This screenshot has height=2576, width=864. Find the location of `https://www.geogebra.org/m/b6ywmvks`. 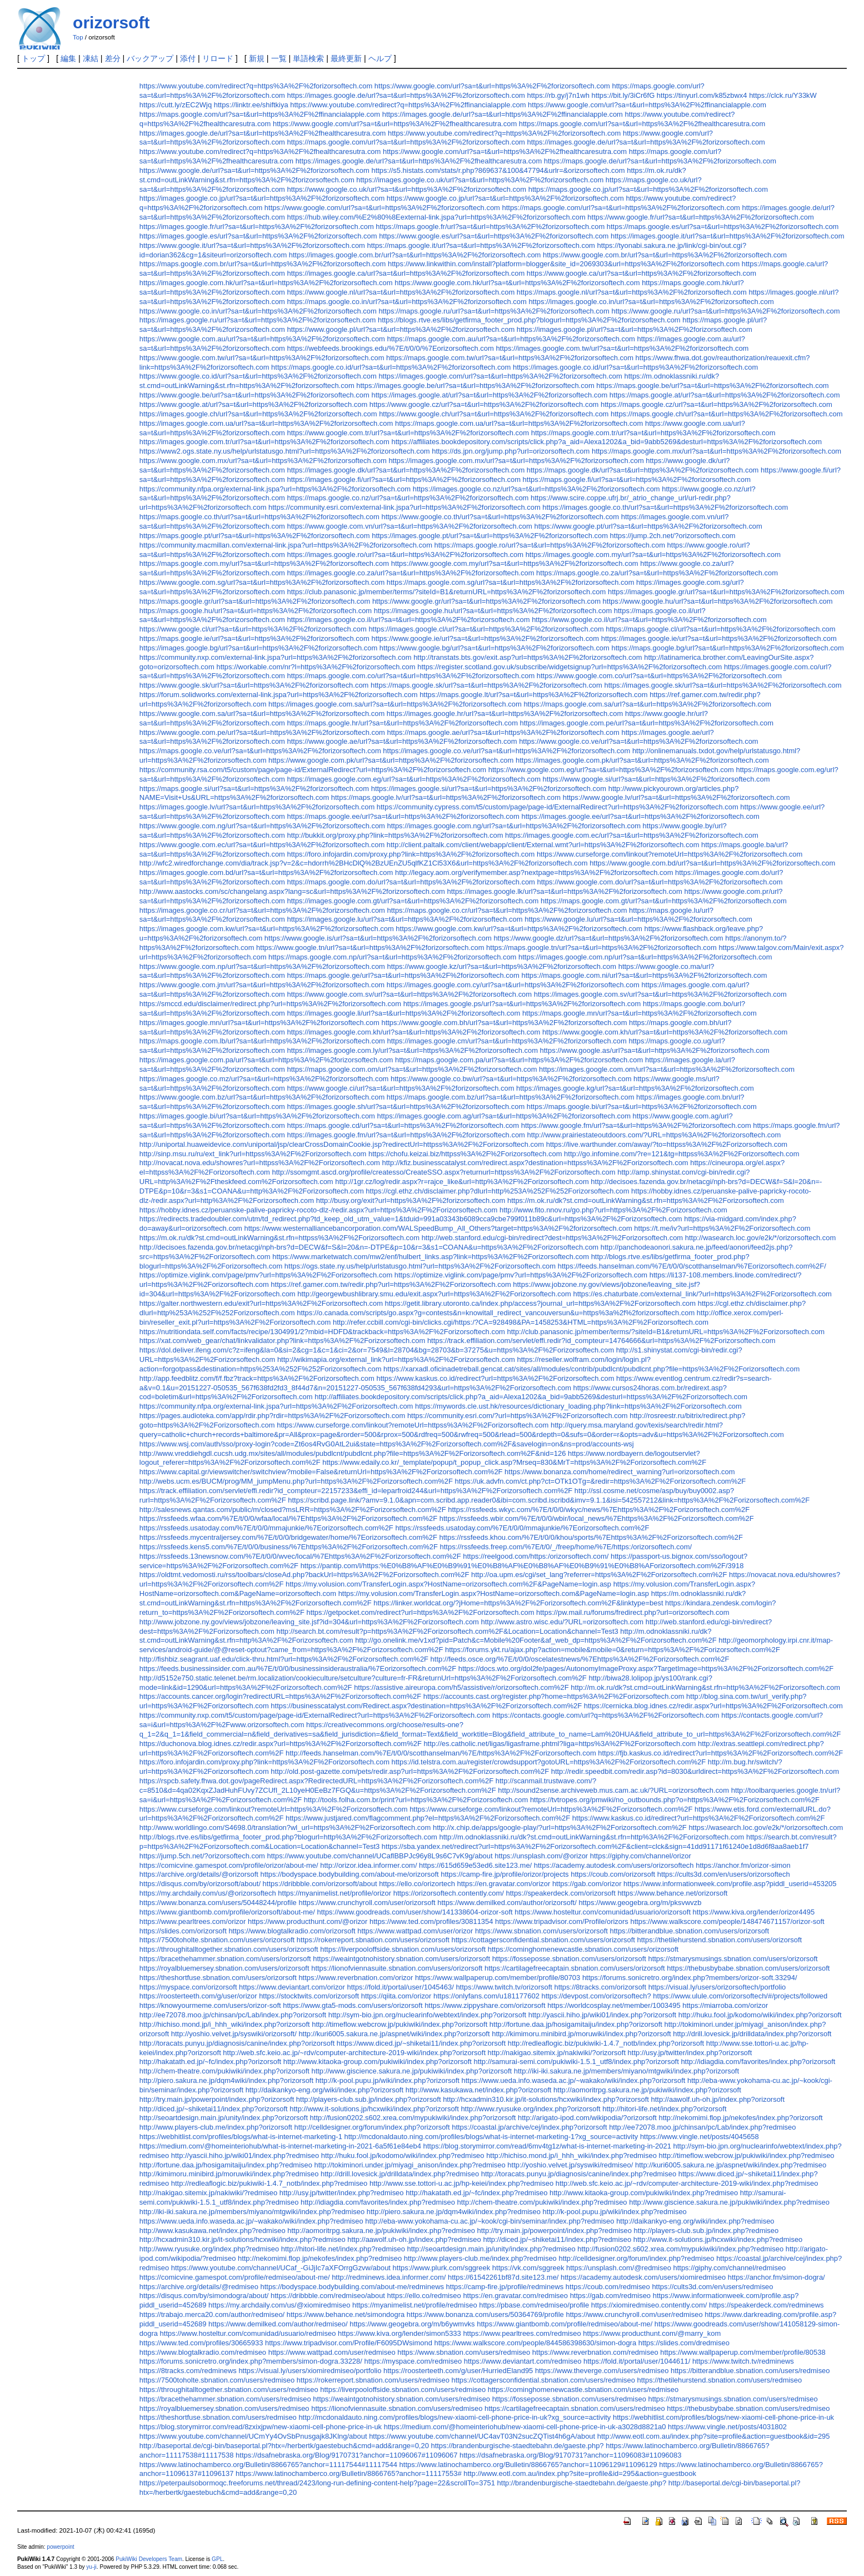

https://www.geogebra.org/m/b6ywmvks is located at coordinates (412, 2324).